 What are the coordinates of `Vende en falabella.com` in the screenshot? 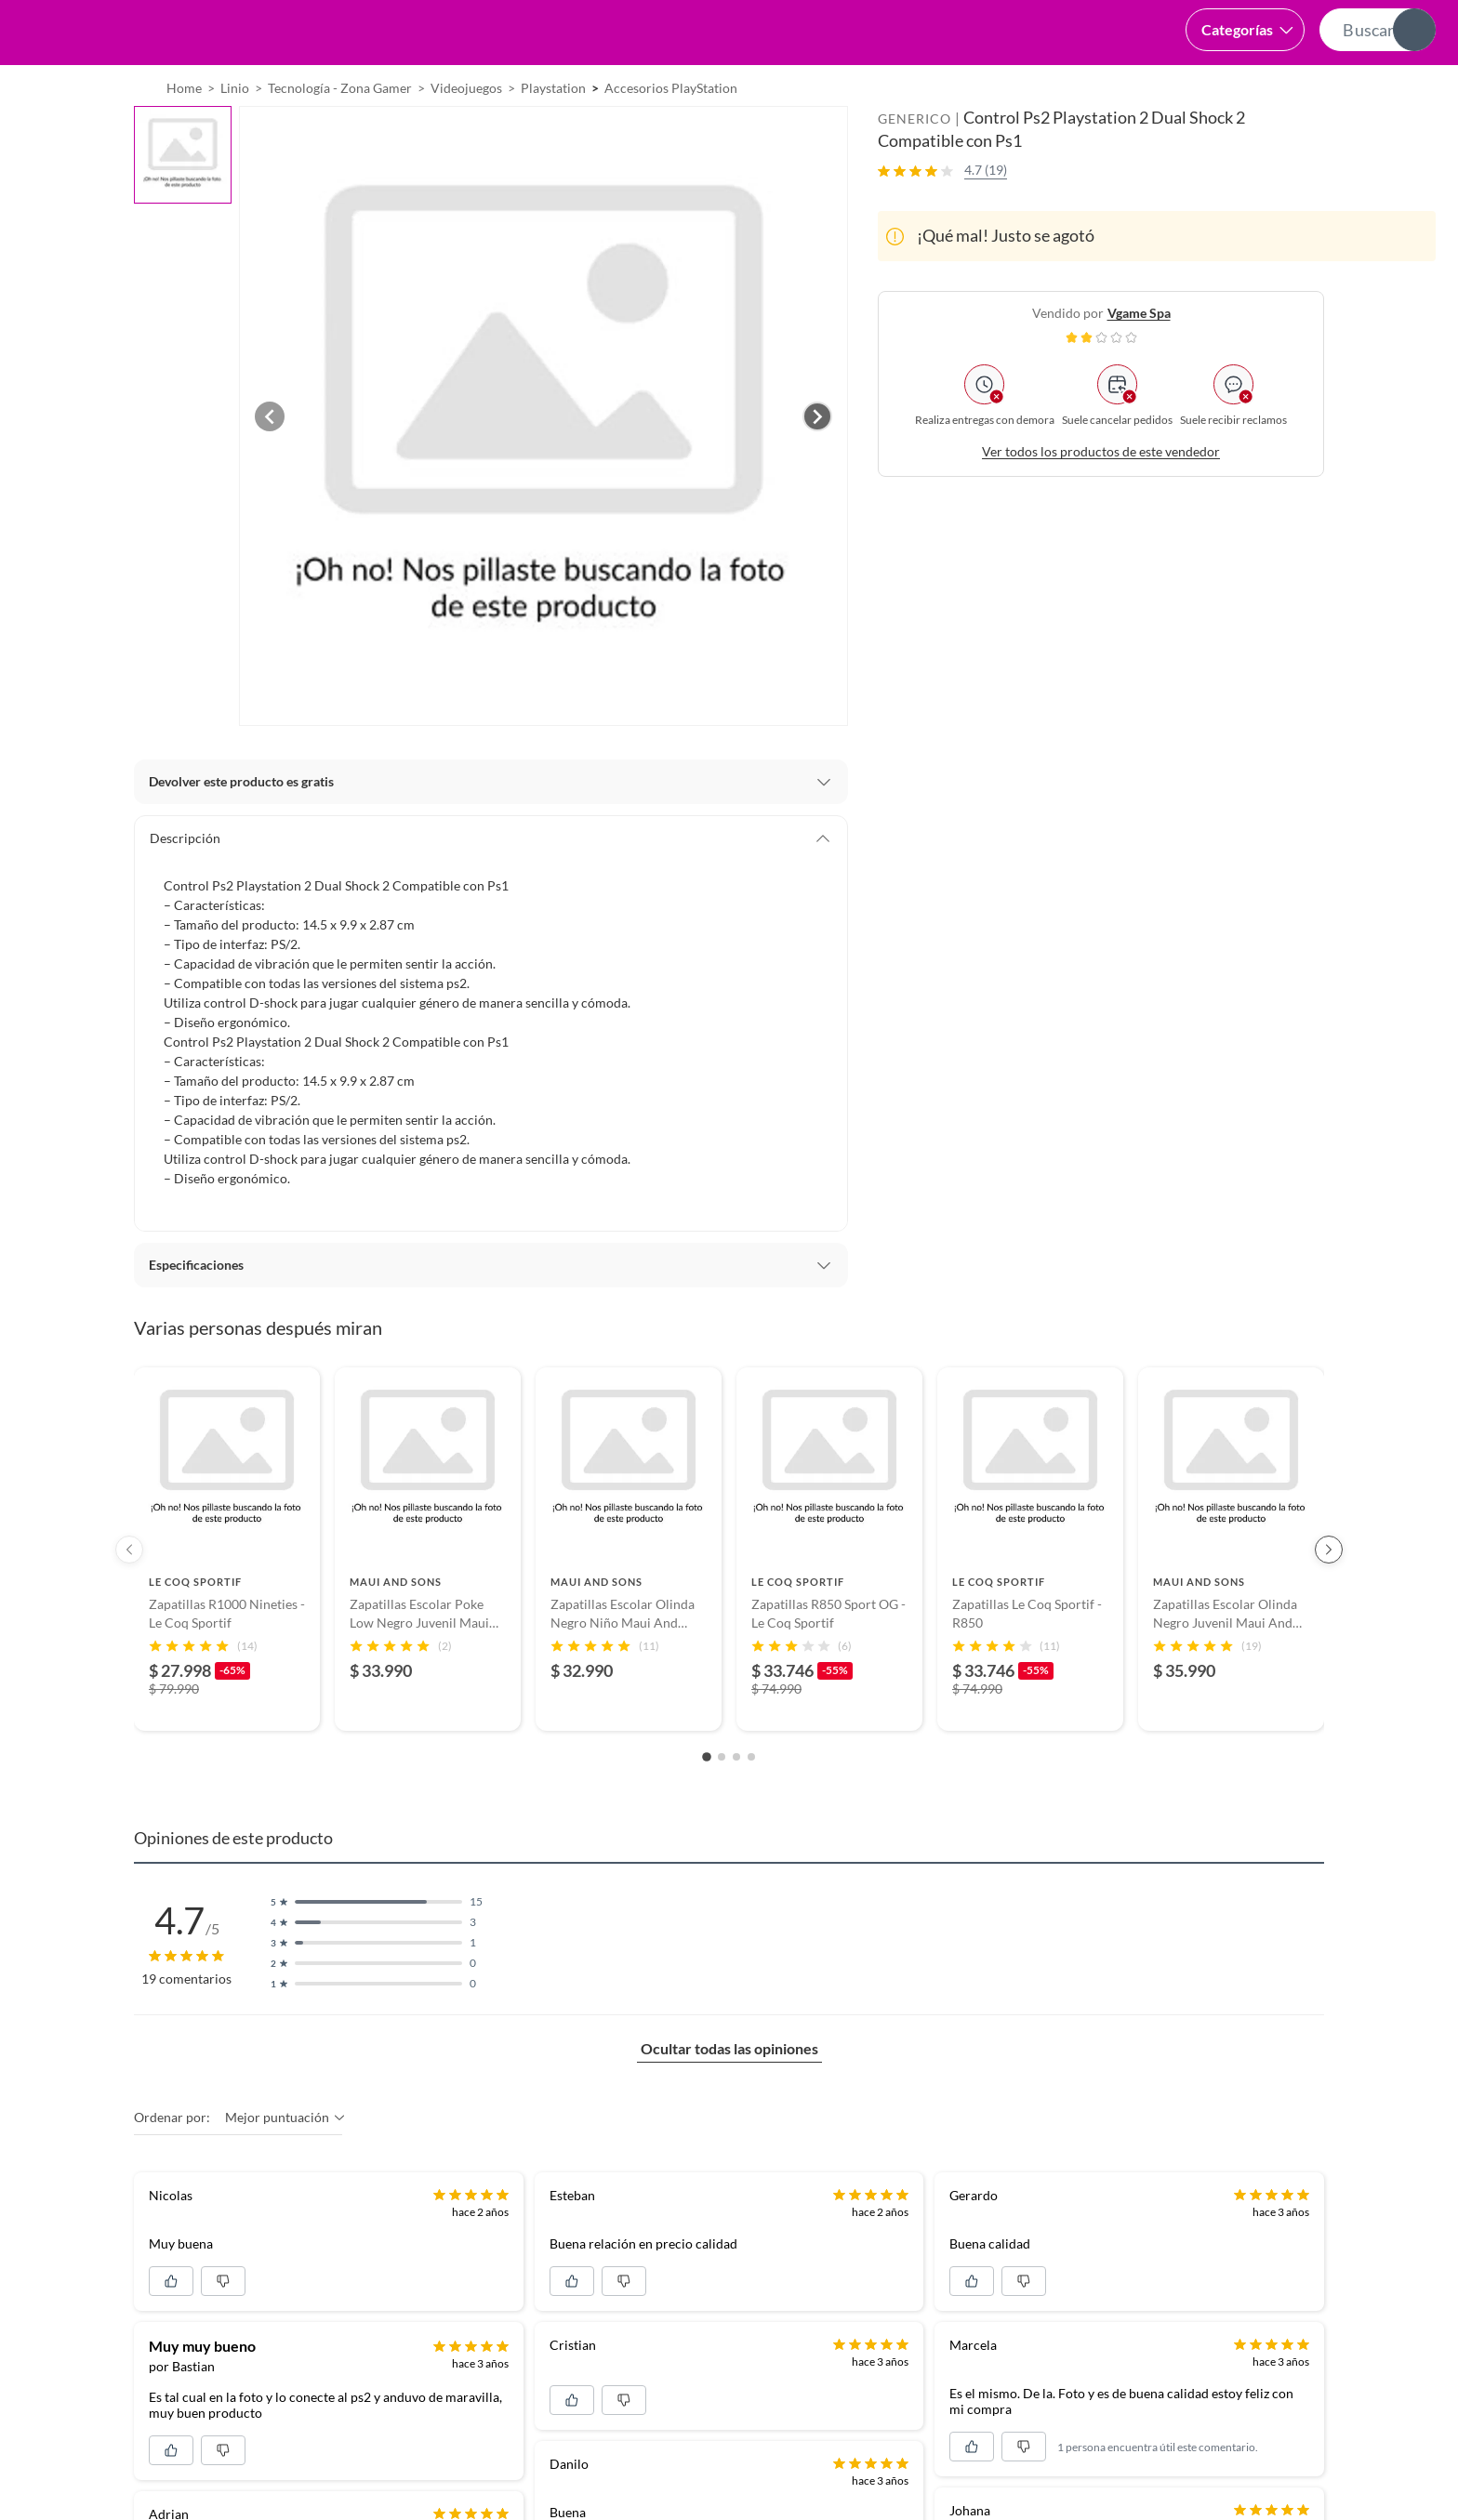 It's located at (1084, 89).